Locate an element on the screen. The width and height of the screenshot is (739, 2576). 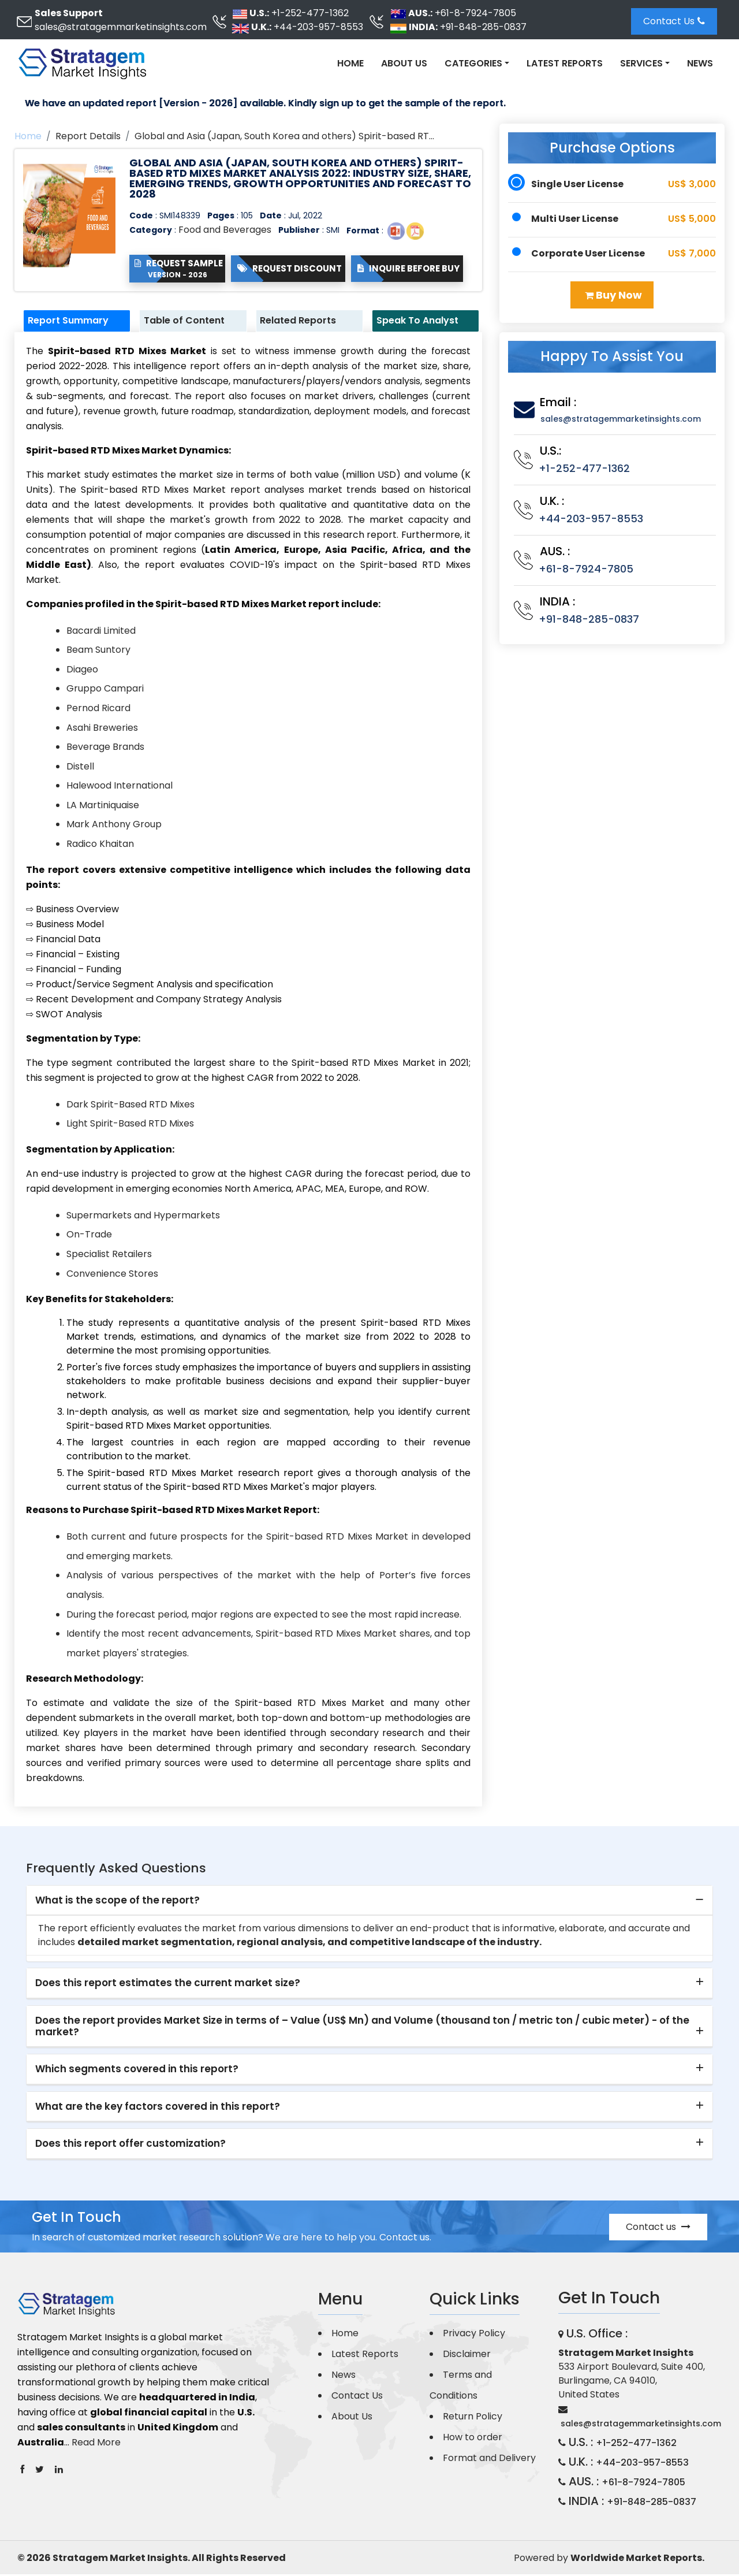
News is located at coordinates (700, 63).